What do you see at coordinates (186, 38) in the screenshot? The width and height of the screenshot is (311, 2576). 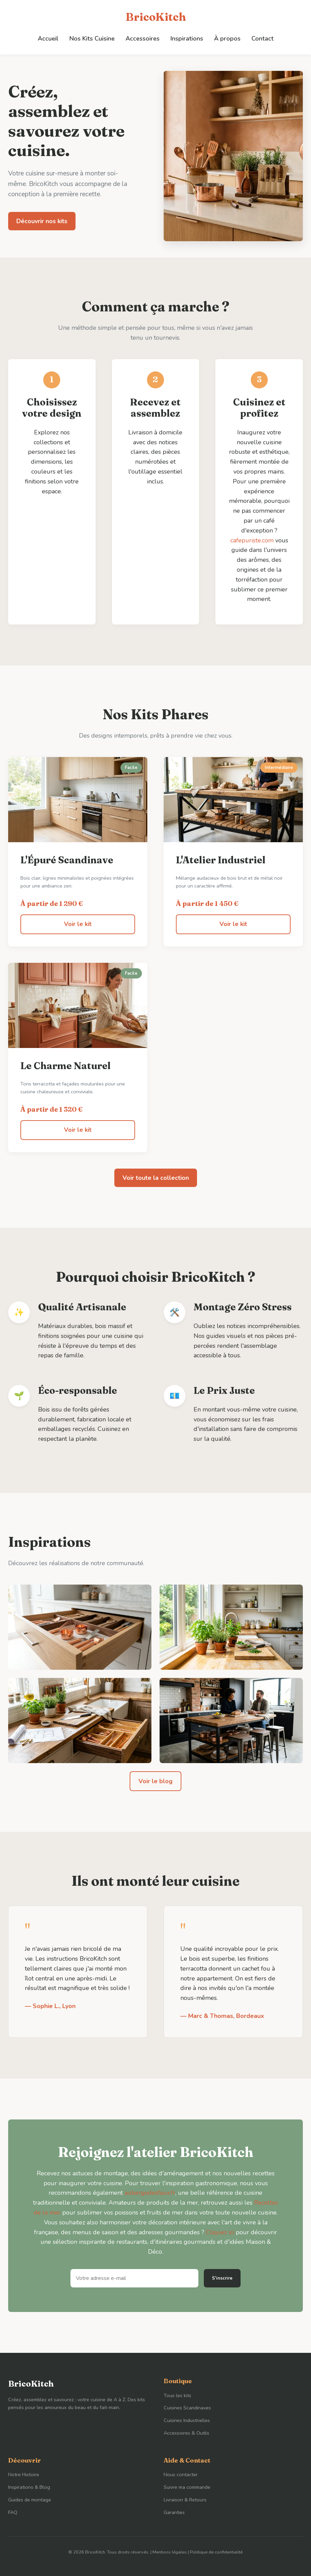 I see `Inspirations` at bounding box center [186, 38].